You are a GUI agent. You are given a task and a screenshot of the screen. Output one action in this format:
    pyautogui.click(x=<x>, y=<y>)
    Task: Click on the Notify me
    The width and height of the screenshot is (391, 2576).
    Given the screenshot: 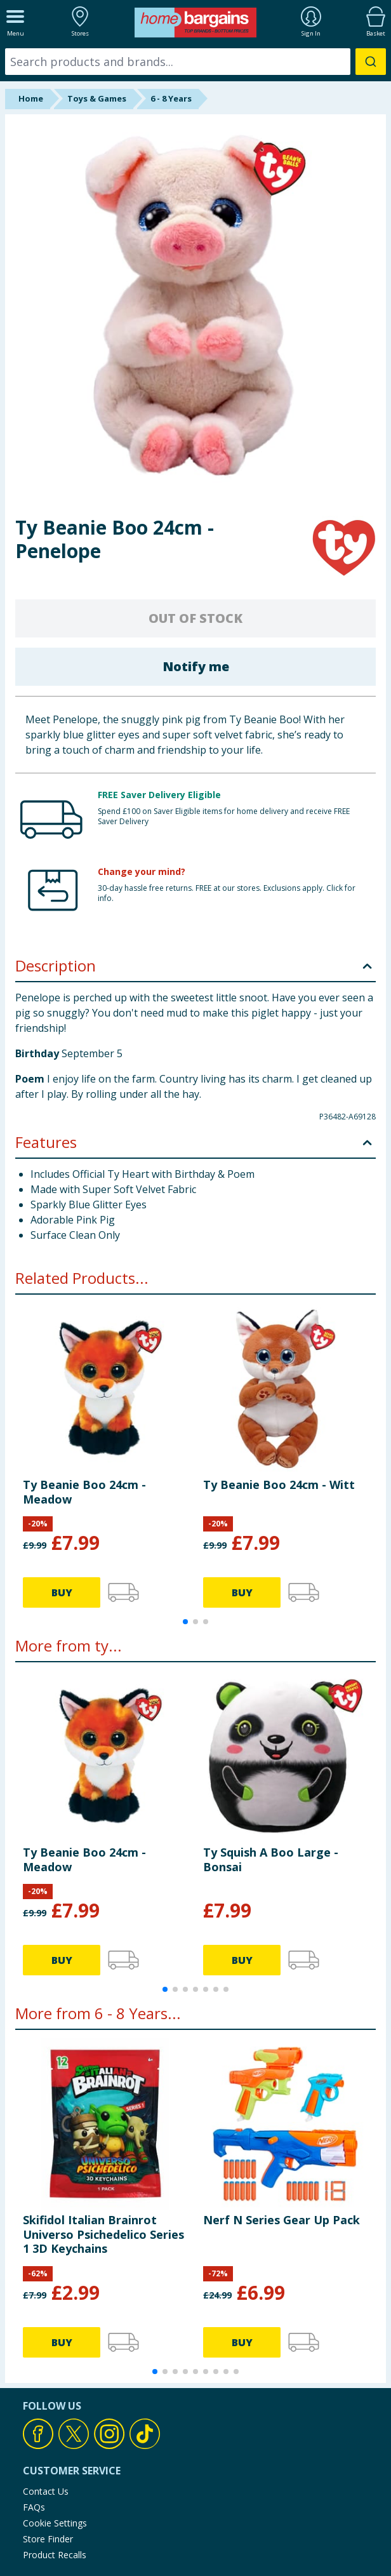 What is the action you would take?
    pyautogui.click(x=195, y=666)
    